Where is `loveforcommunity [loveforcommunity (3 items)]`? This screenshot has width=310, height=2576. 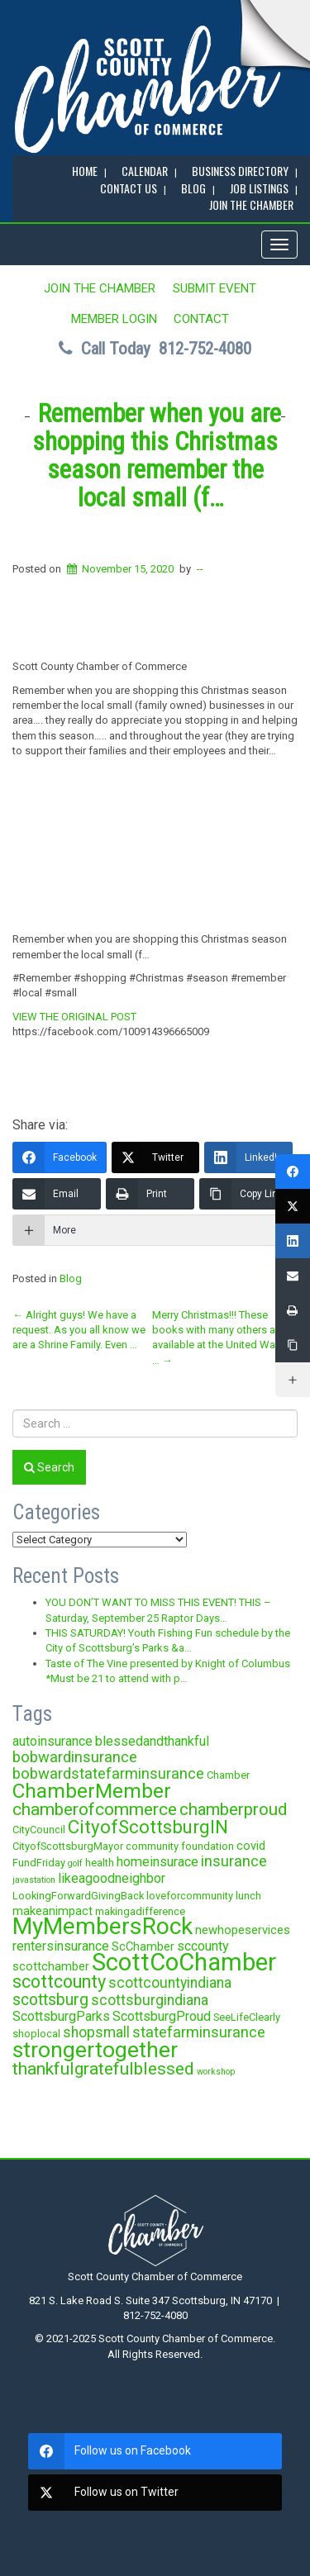
loveforcommunity [loveforcommunity (3 items)] is located at coordinates (189, 1895).